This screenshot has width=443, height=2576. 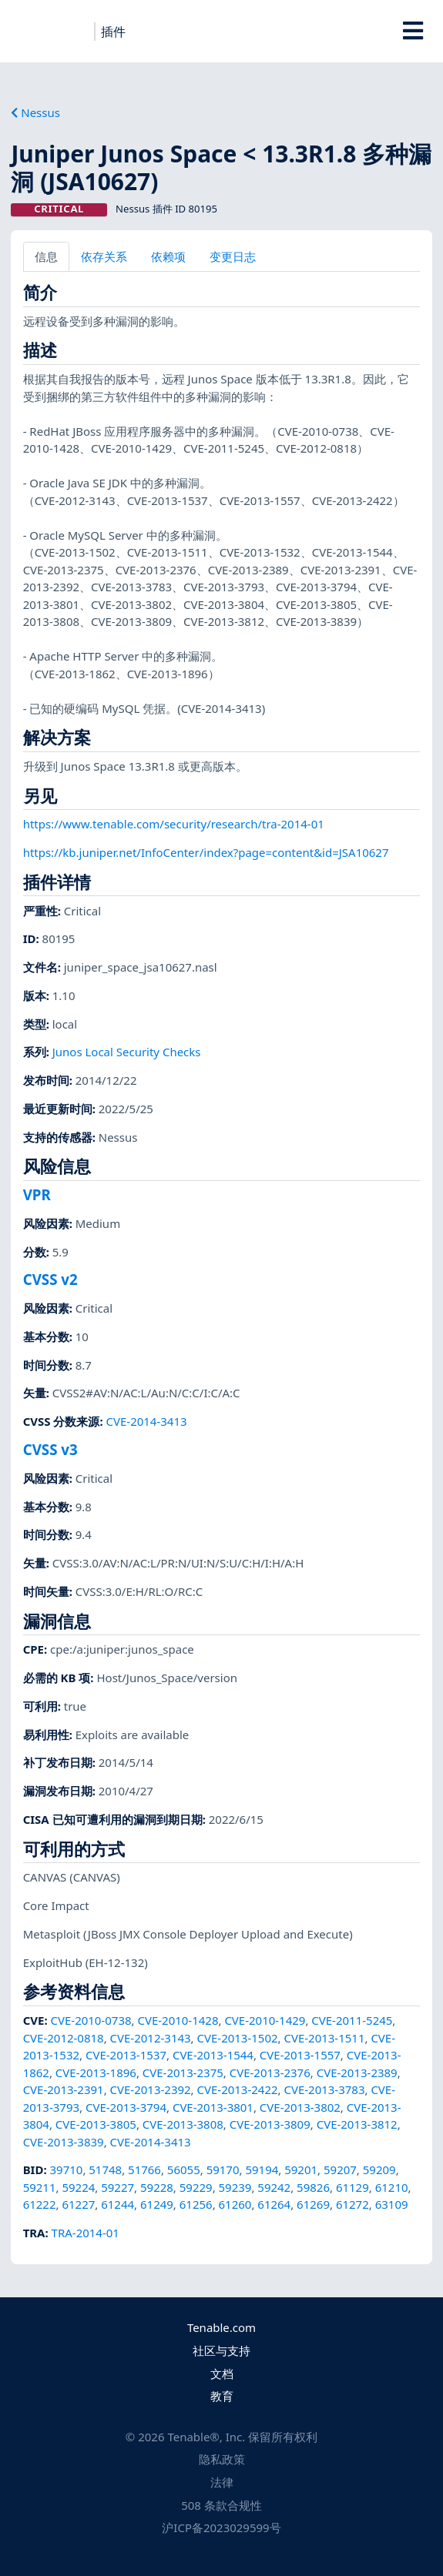 What do you see at coordinates (78, 2187) in the screenshot?
I see `59224` at bounding box center [78, 2187].